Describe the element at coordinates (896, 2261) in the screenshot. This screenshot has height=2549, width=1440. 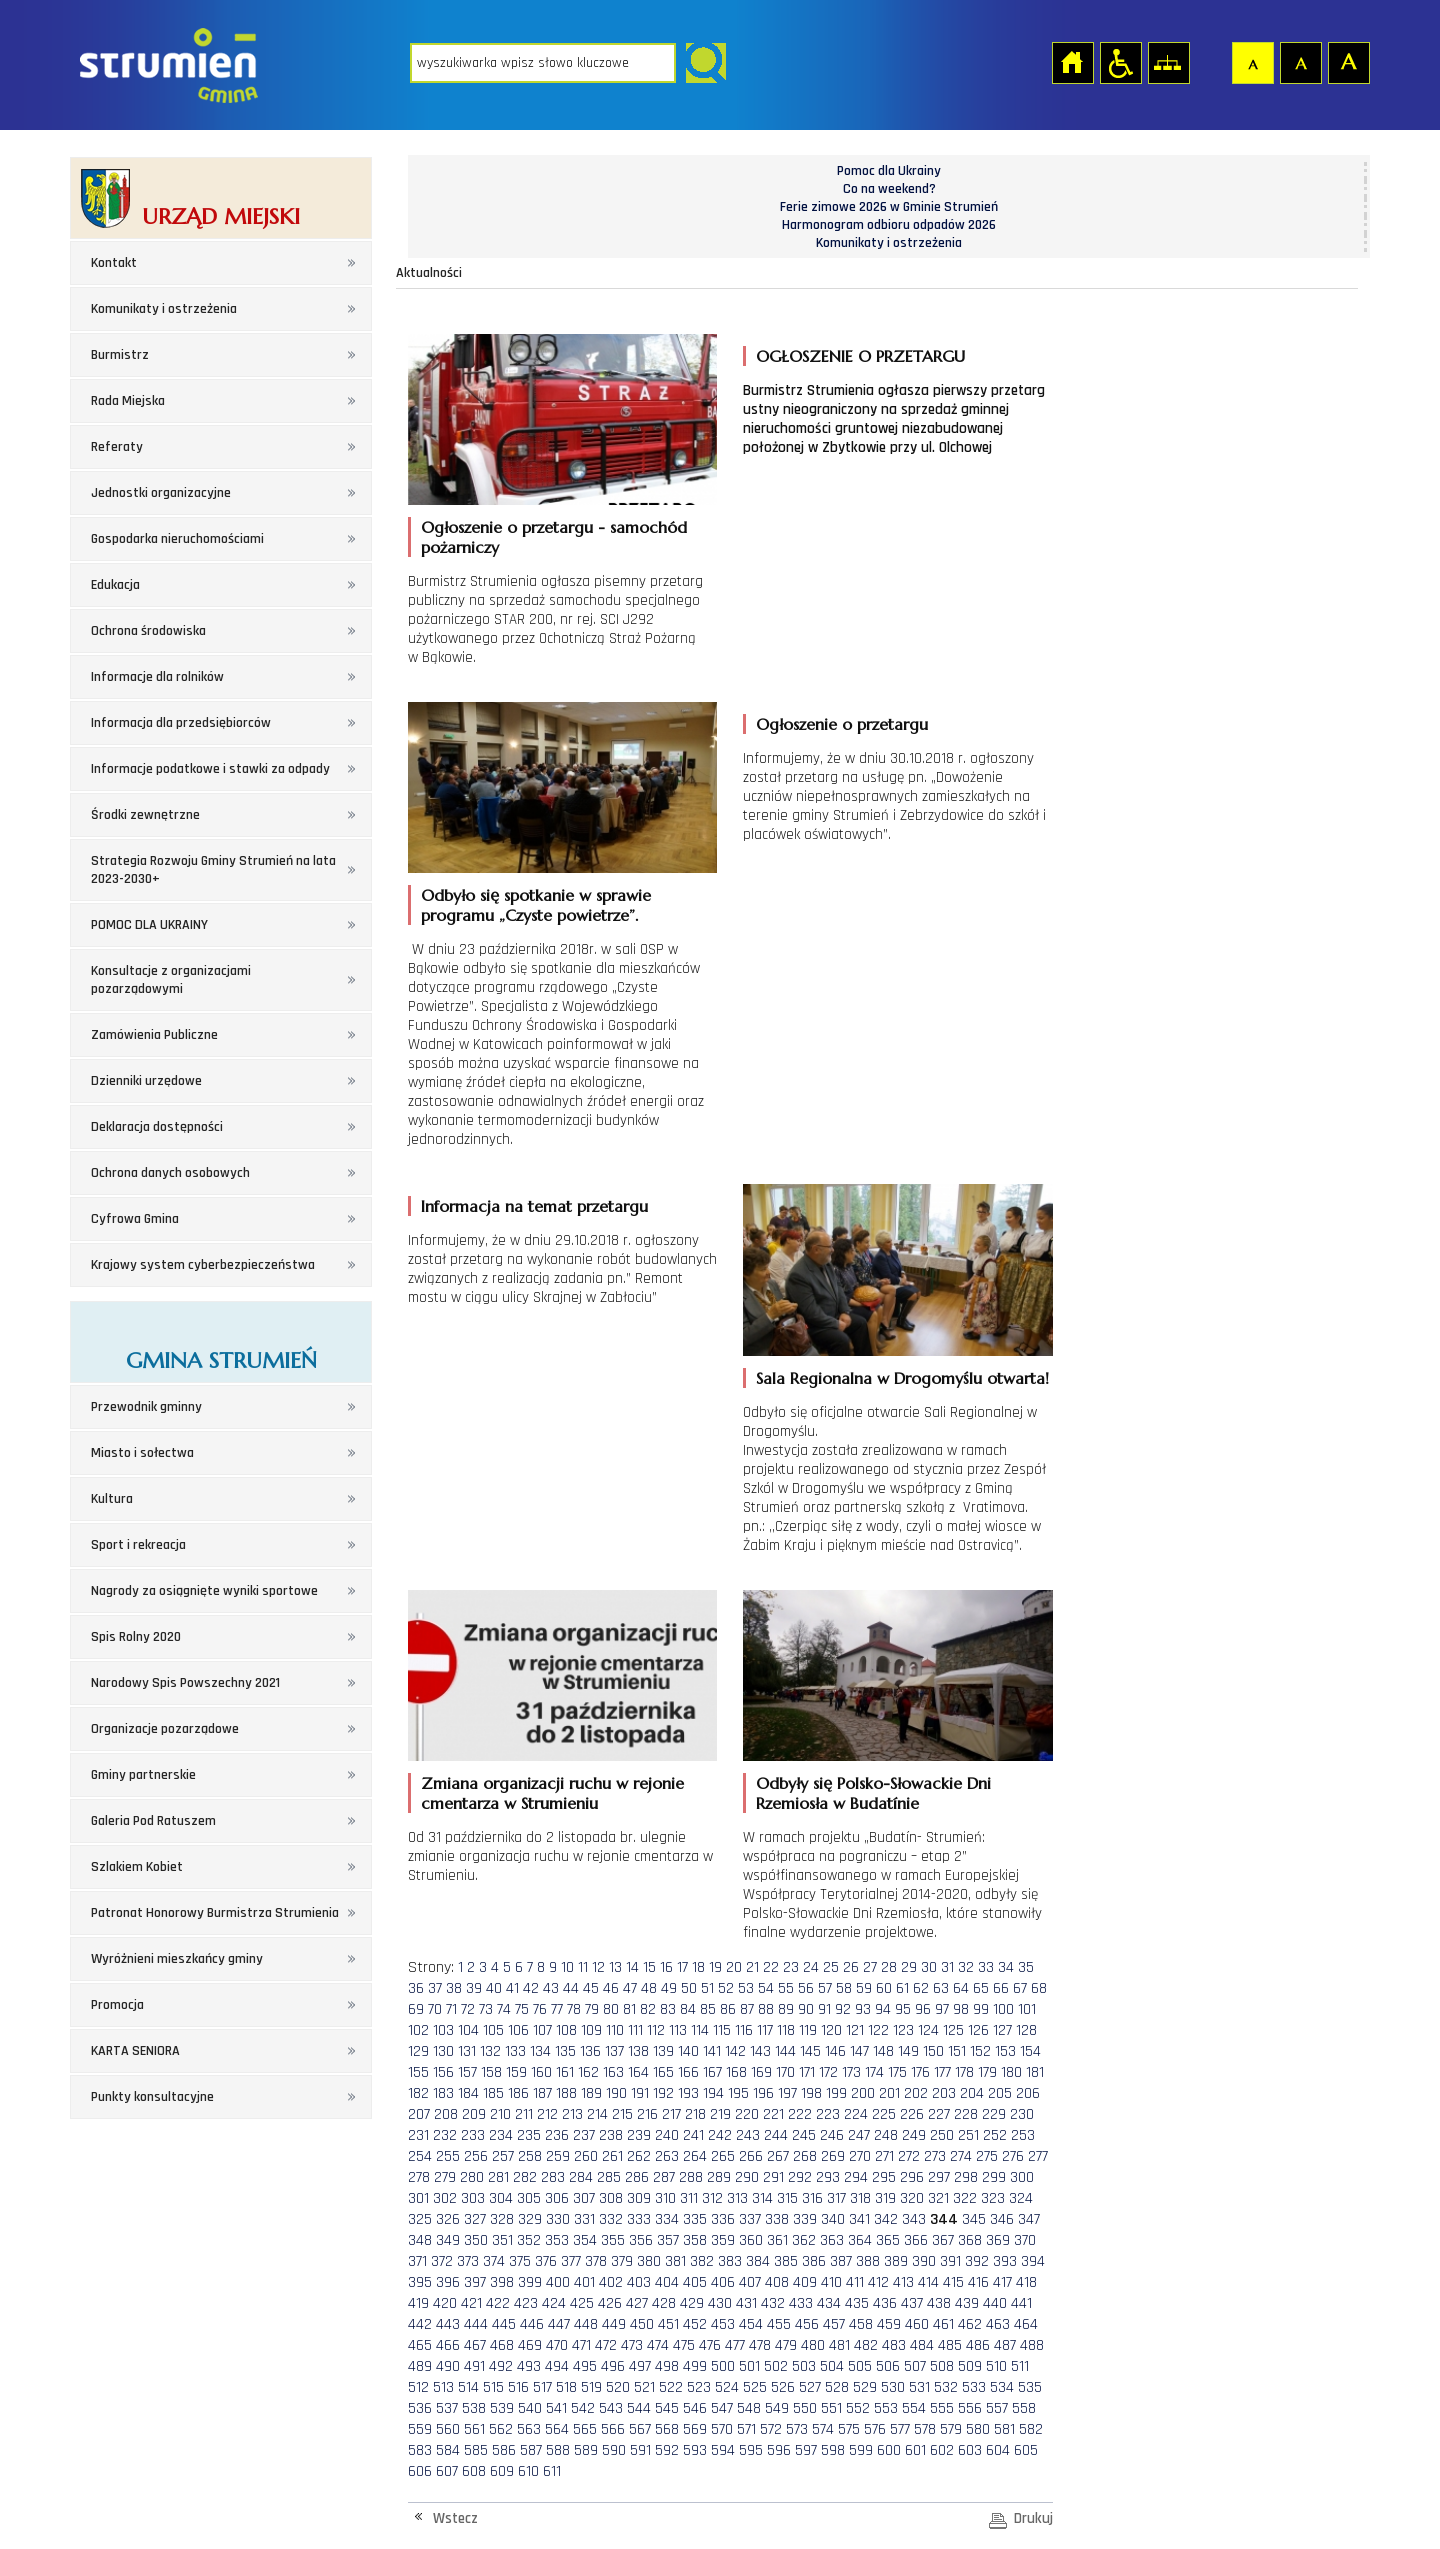
I see `389` at that location.